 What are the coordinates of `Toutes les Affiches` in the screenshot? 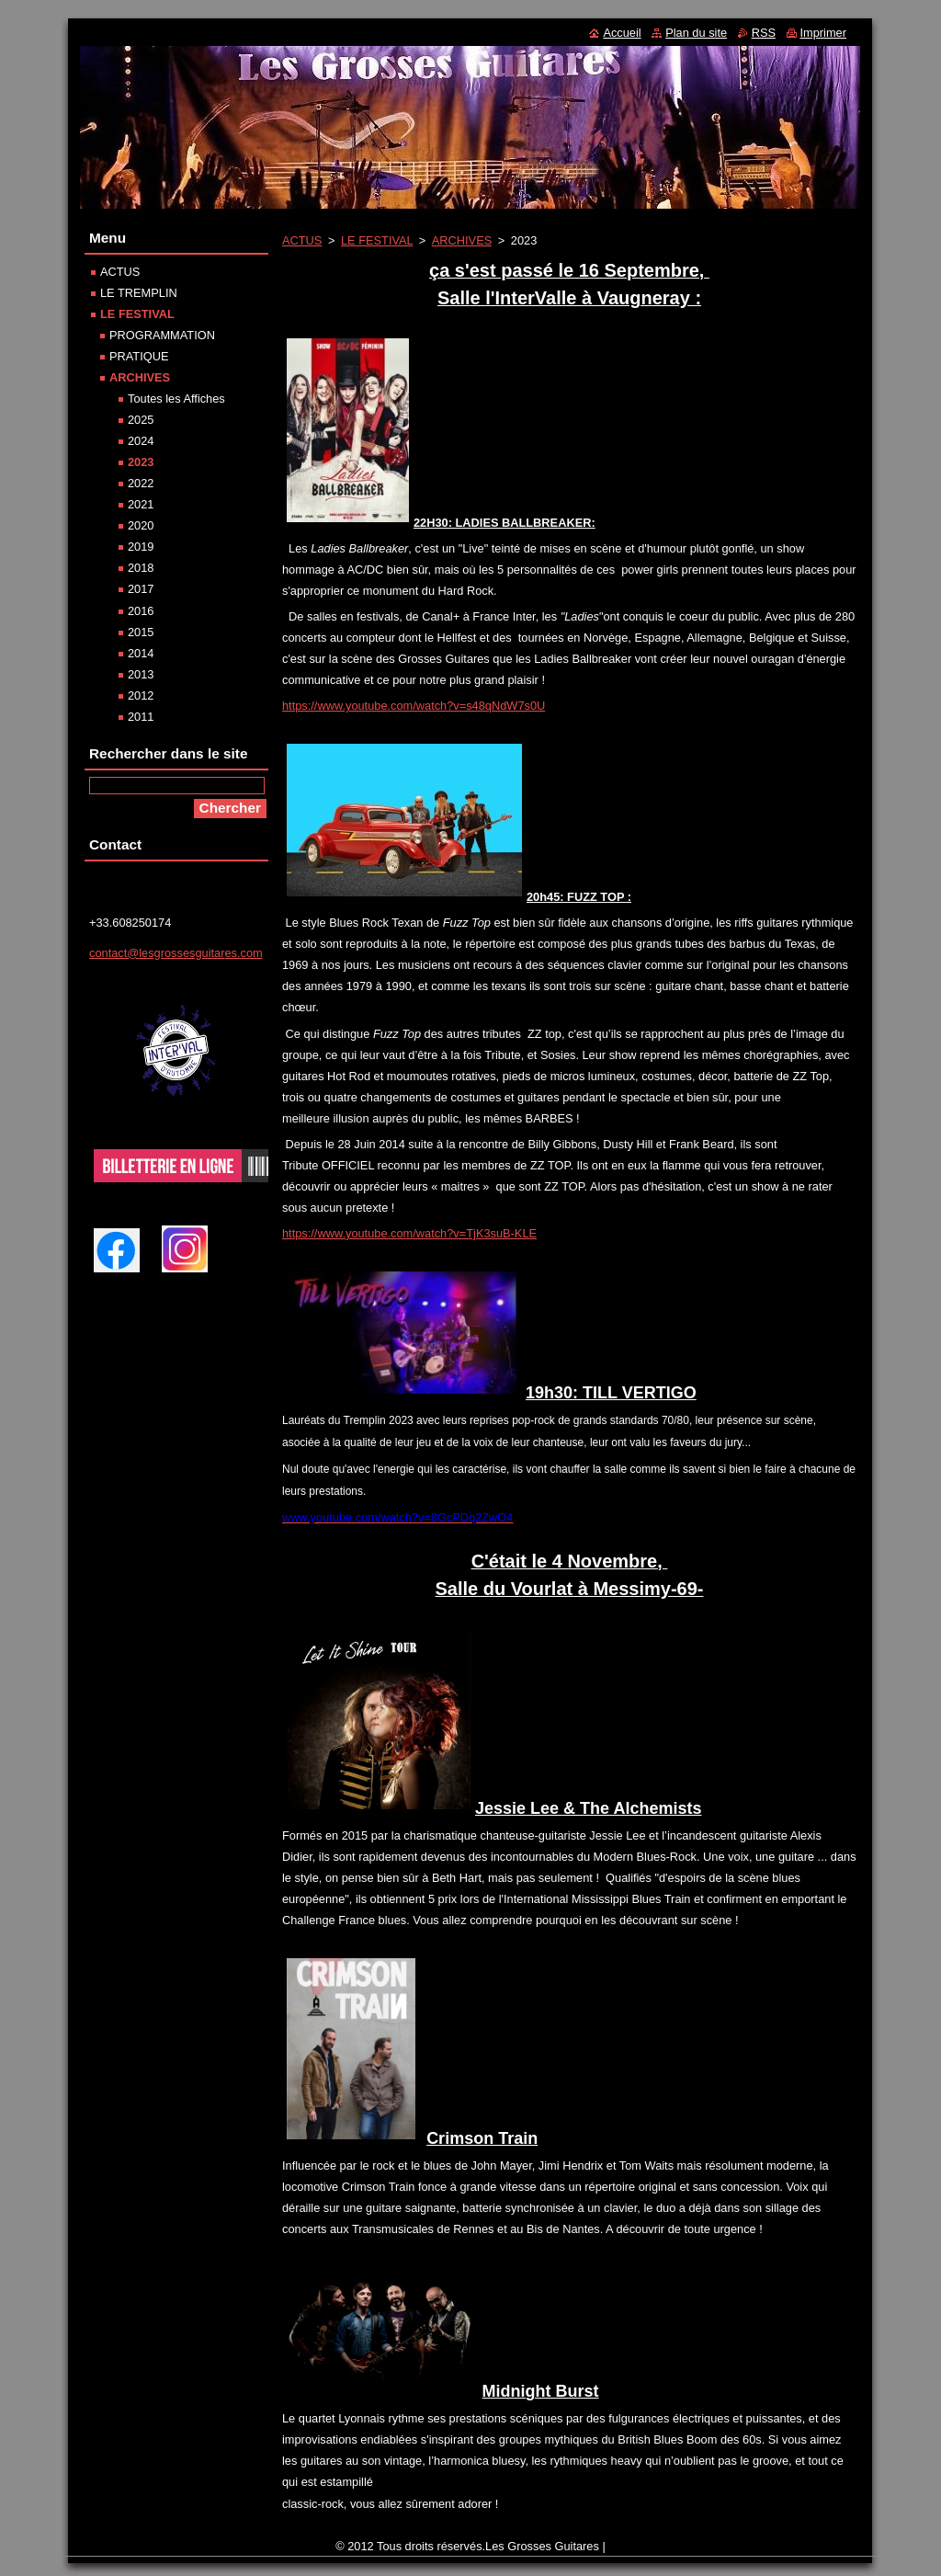 It's located at (176, 398).